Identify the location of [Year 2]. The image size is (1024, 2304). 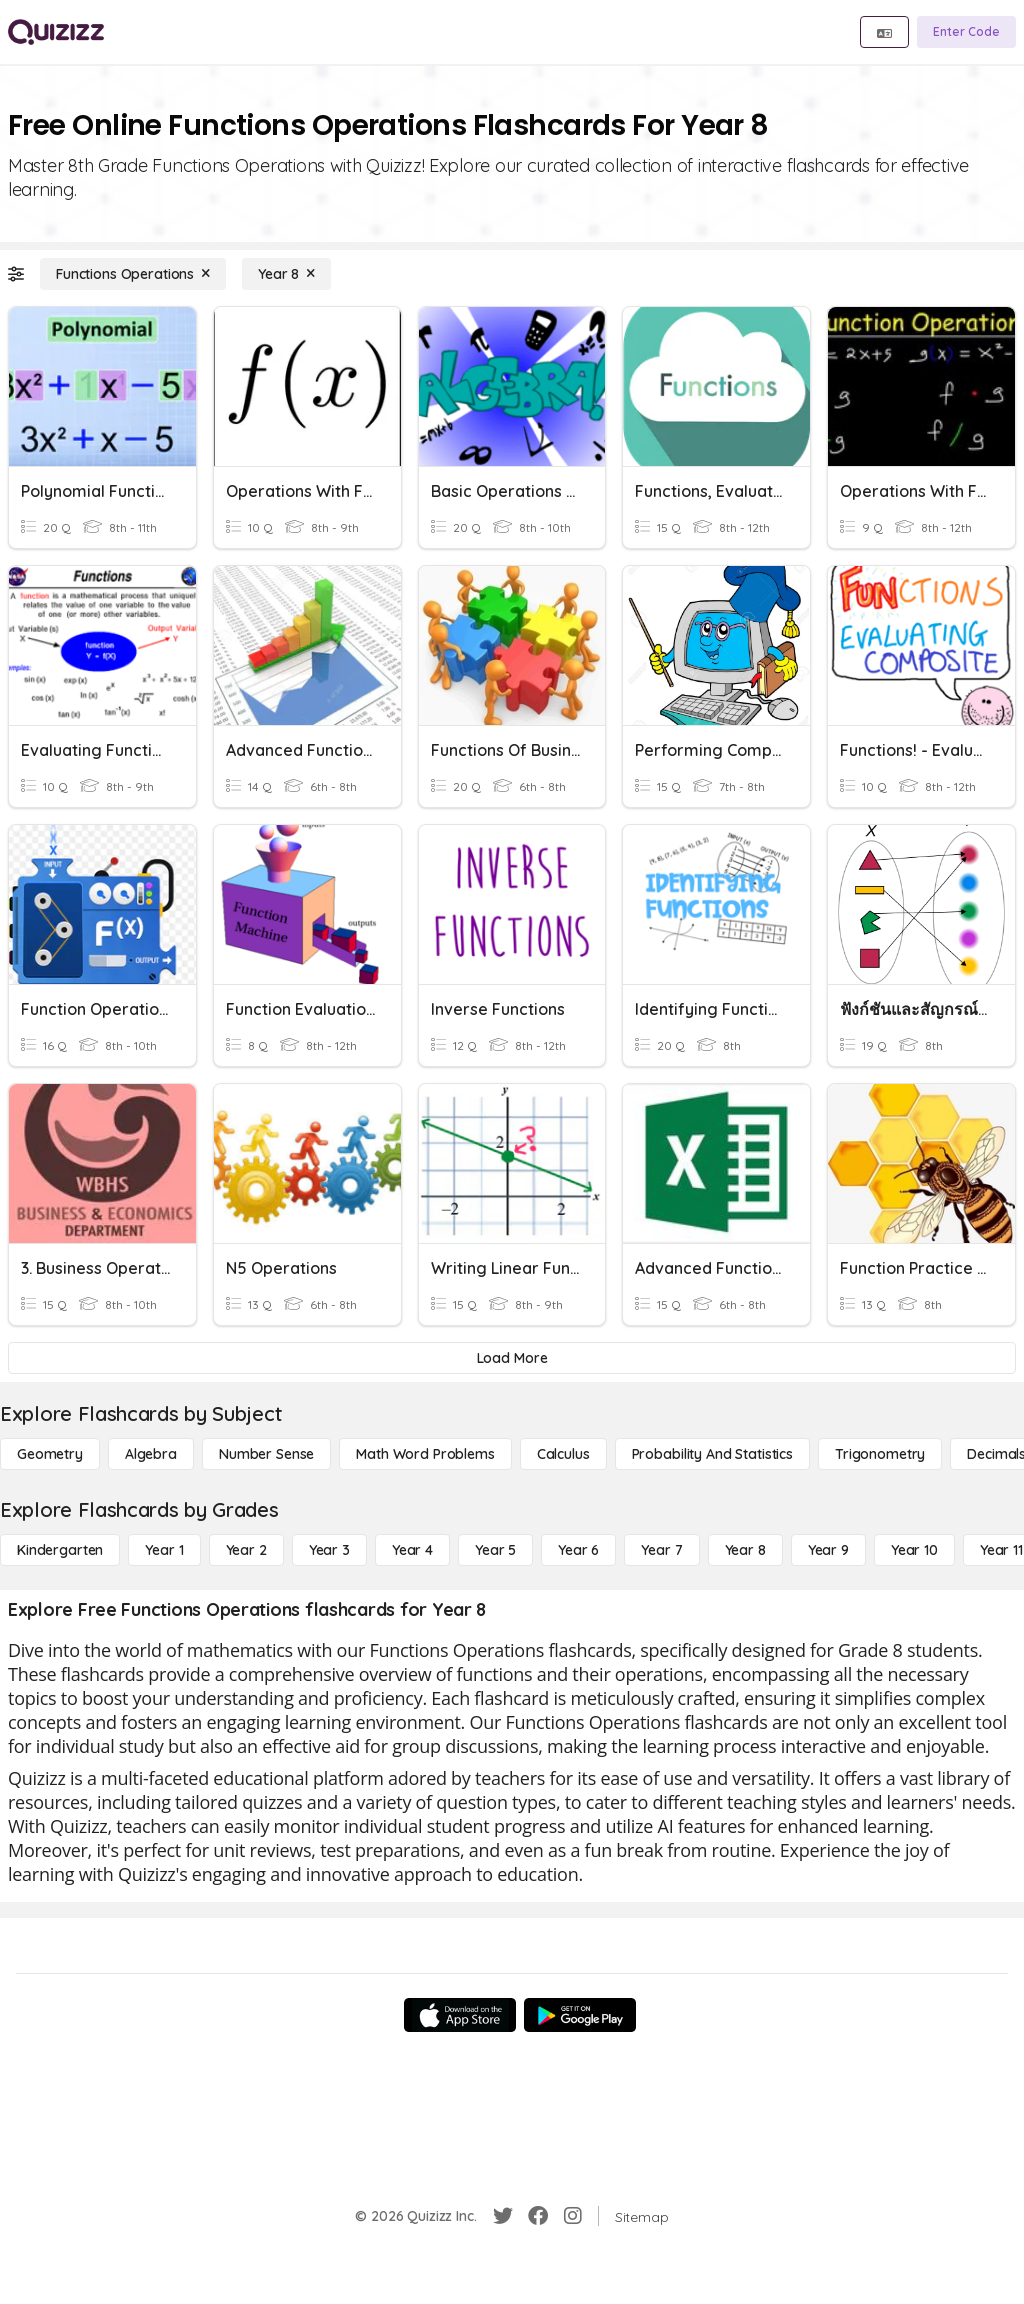
(246, 1550).